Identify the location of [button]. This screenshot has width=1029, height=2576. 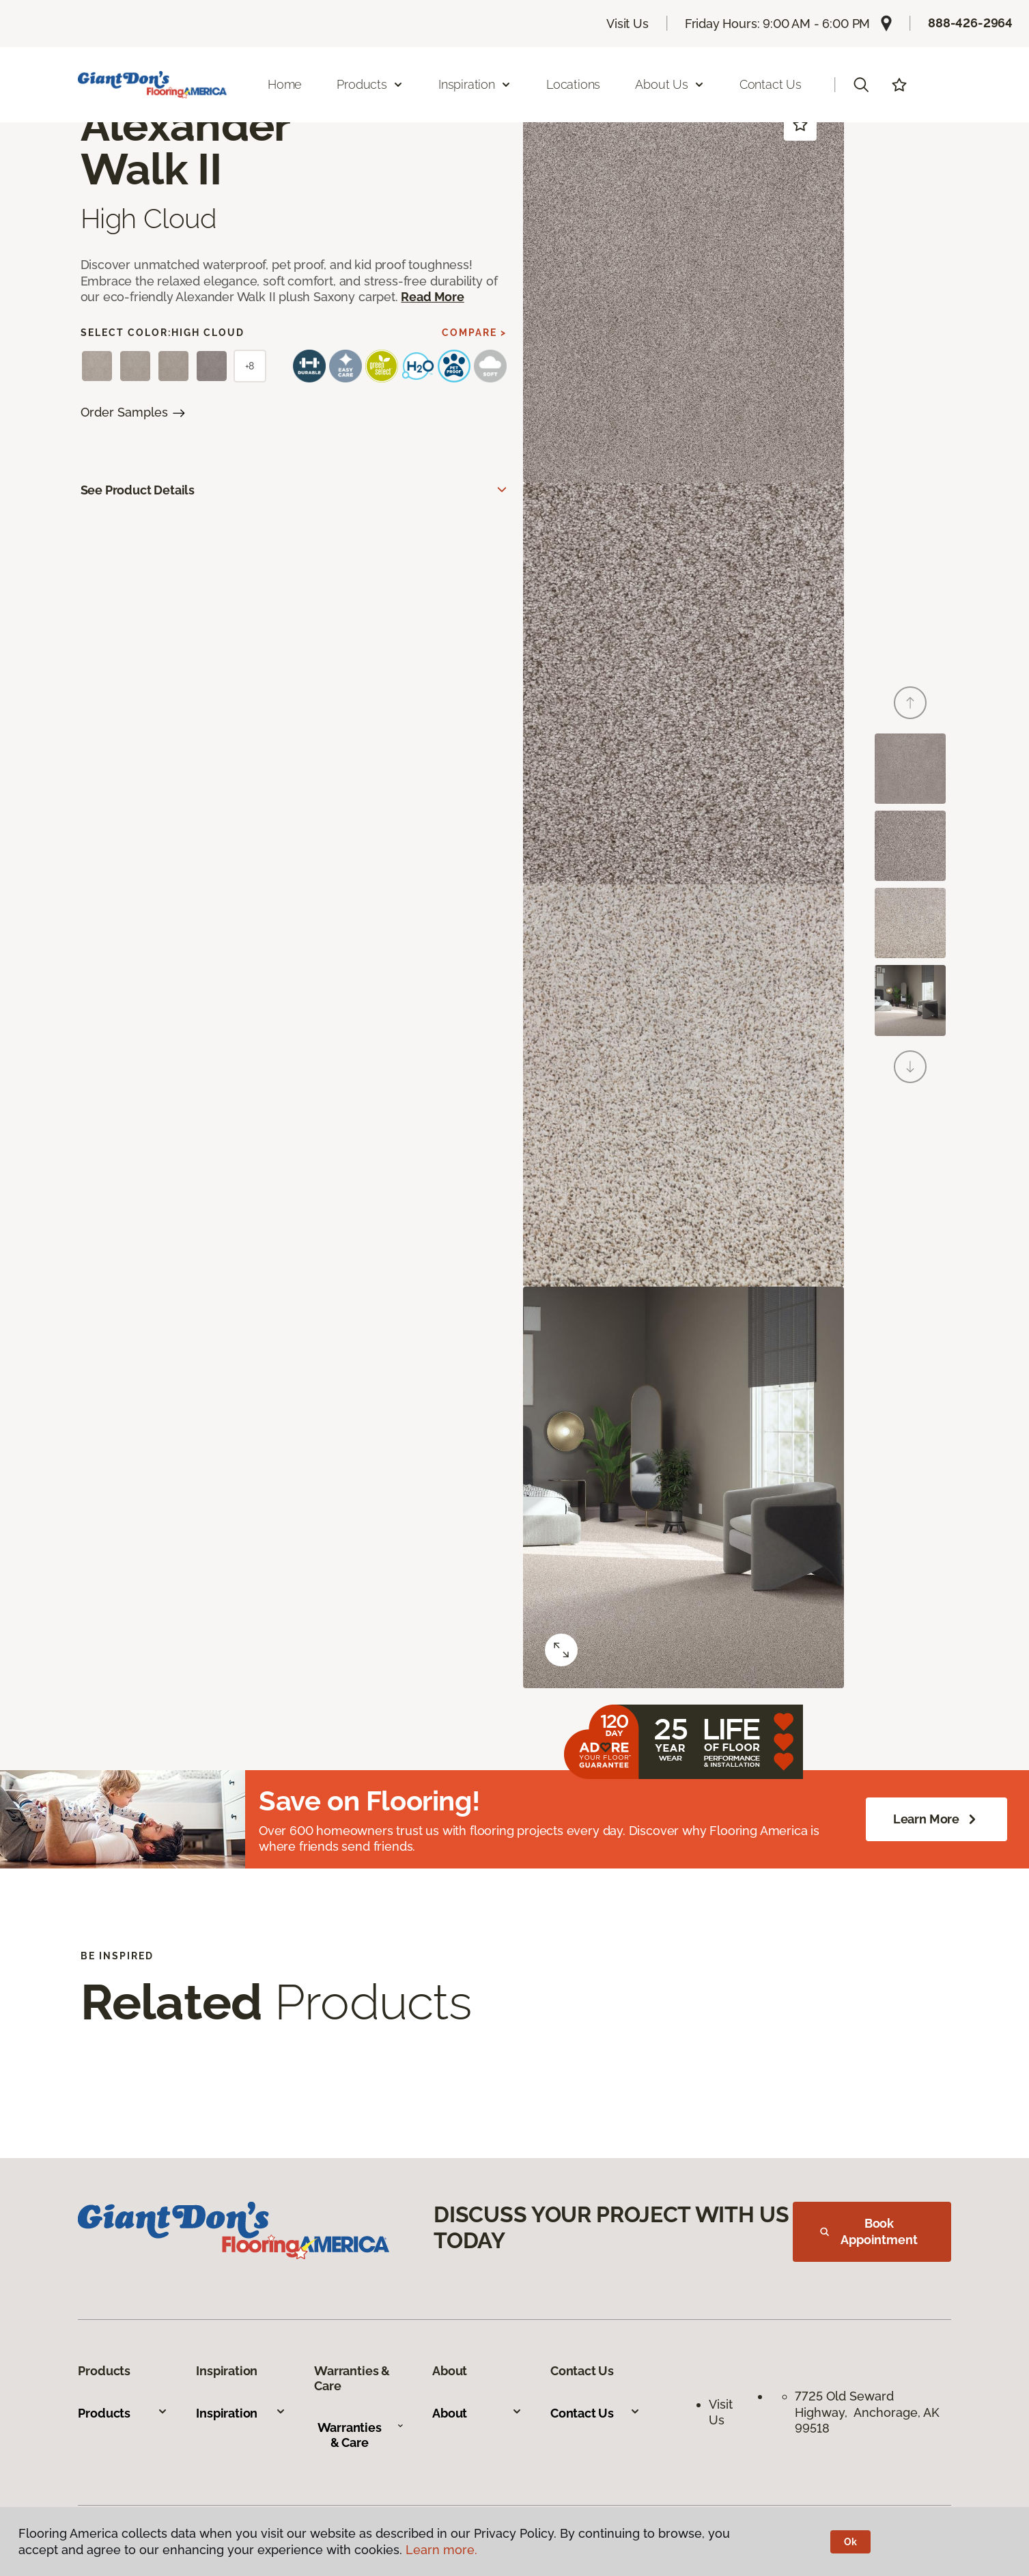
(861, 84).